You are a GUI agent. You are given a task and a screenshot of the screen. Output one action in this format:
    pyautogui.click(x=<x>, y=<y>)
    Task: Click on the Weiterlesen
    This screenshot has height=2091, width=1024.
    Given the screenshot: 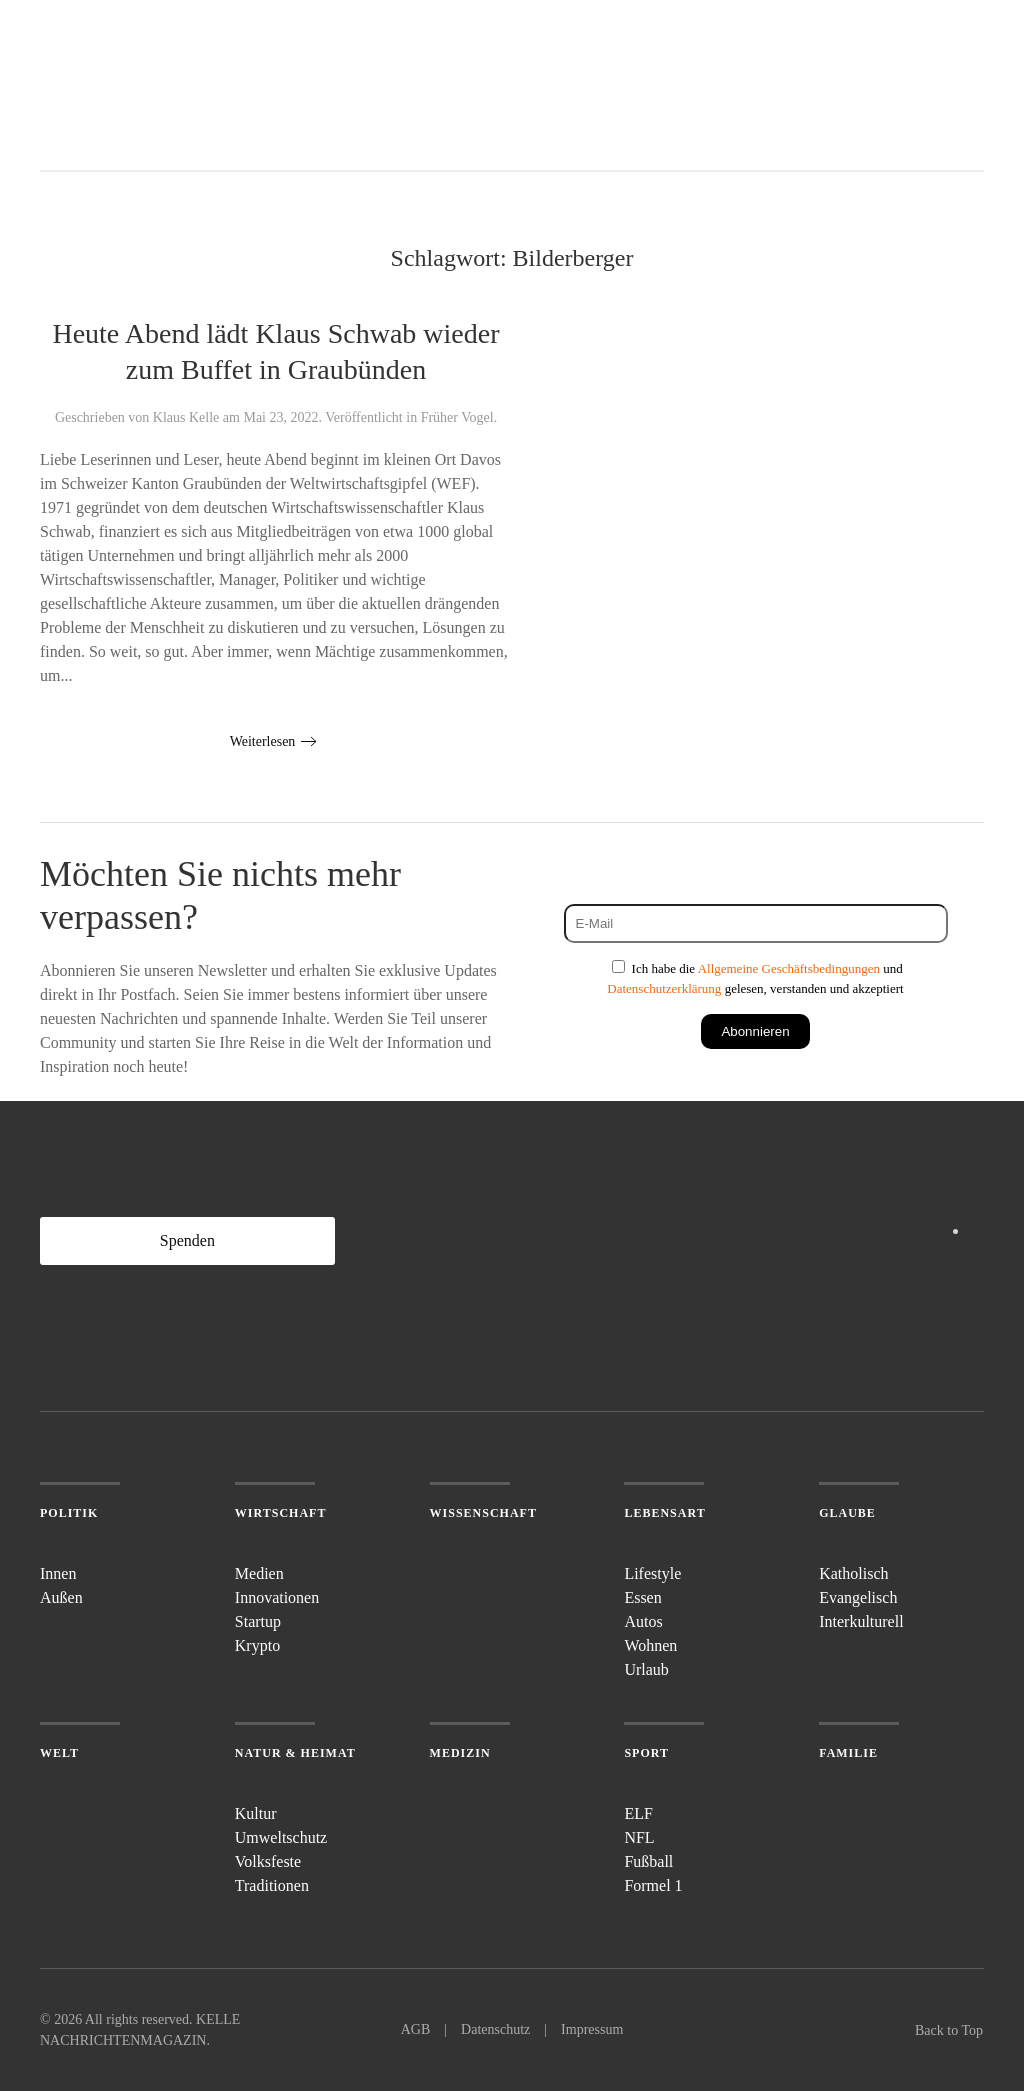 What is the action you would take?
    pyautogui.click(x=263, y=741)
    